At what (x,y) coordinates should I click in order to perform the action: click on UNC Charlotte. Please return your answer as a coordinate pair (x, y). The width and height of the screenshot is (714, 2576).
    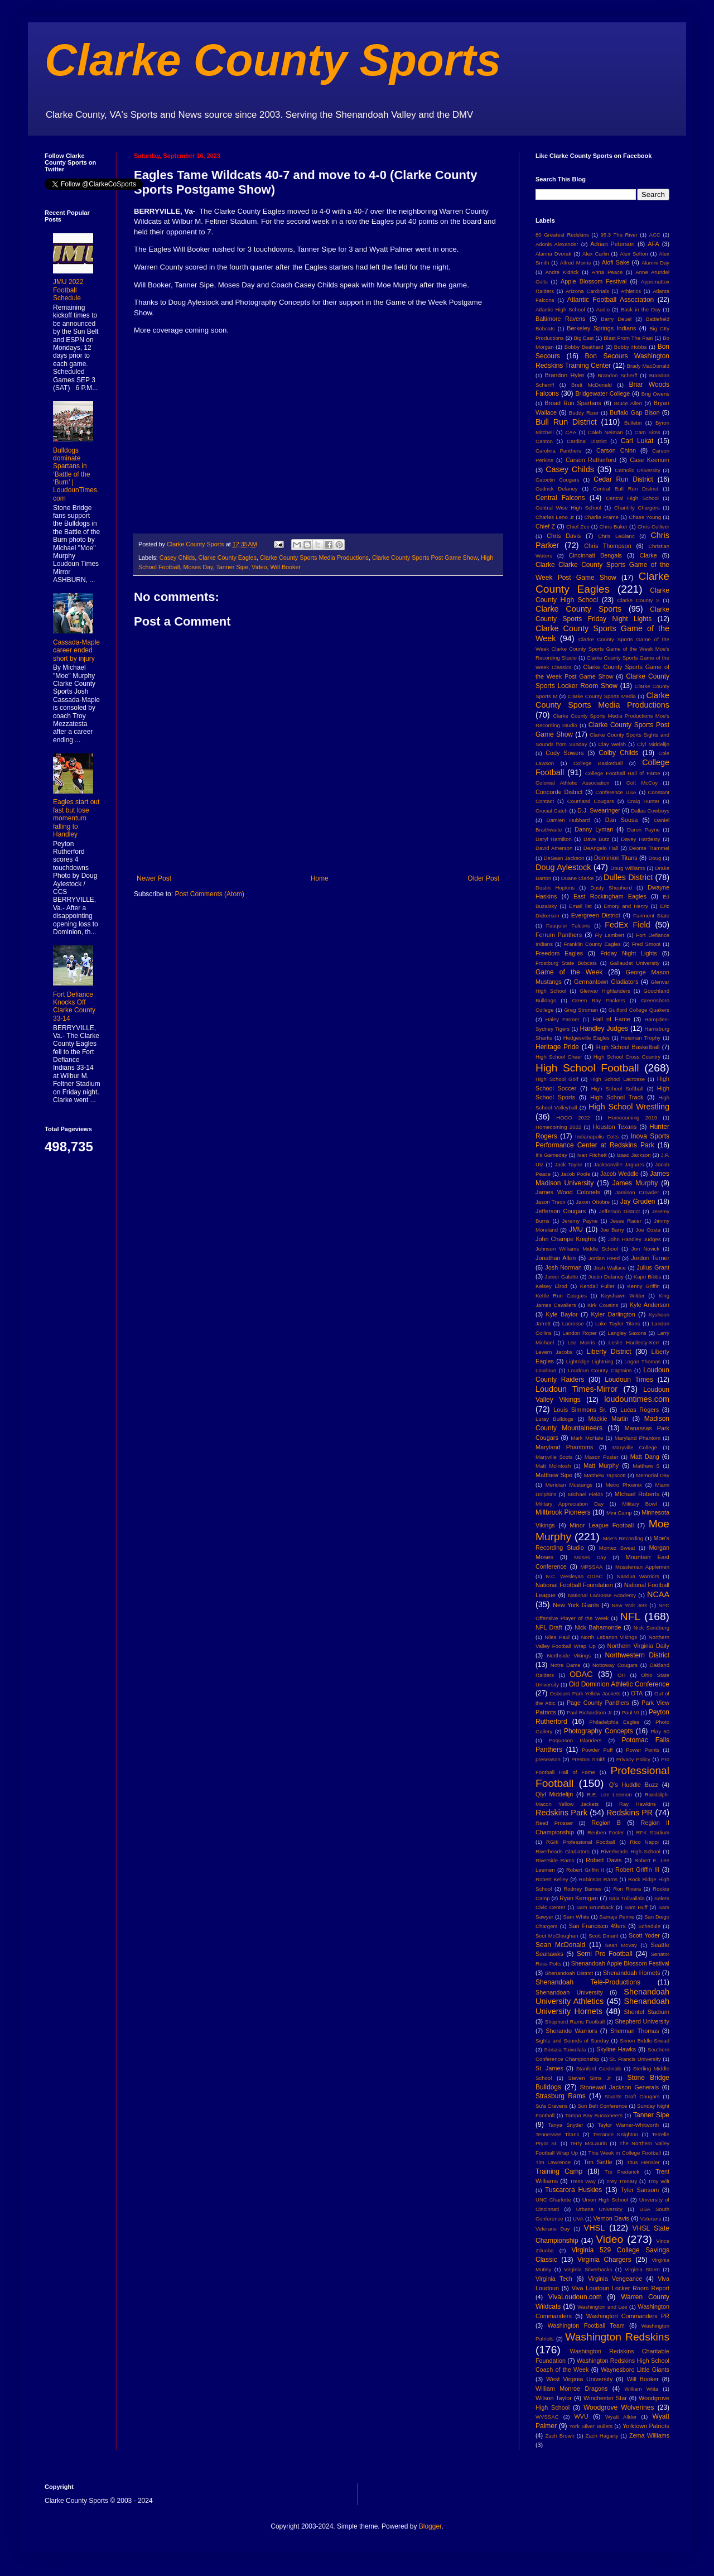
    Looking at the image, I should click on (553, 2200).